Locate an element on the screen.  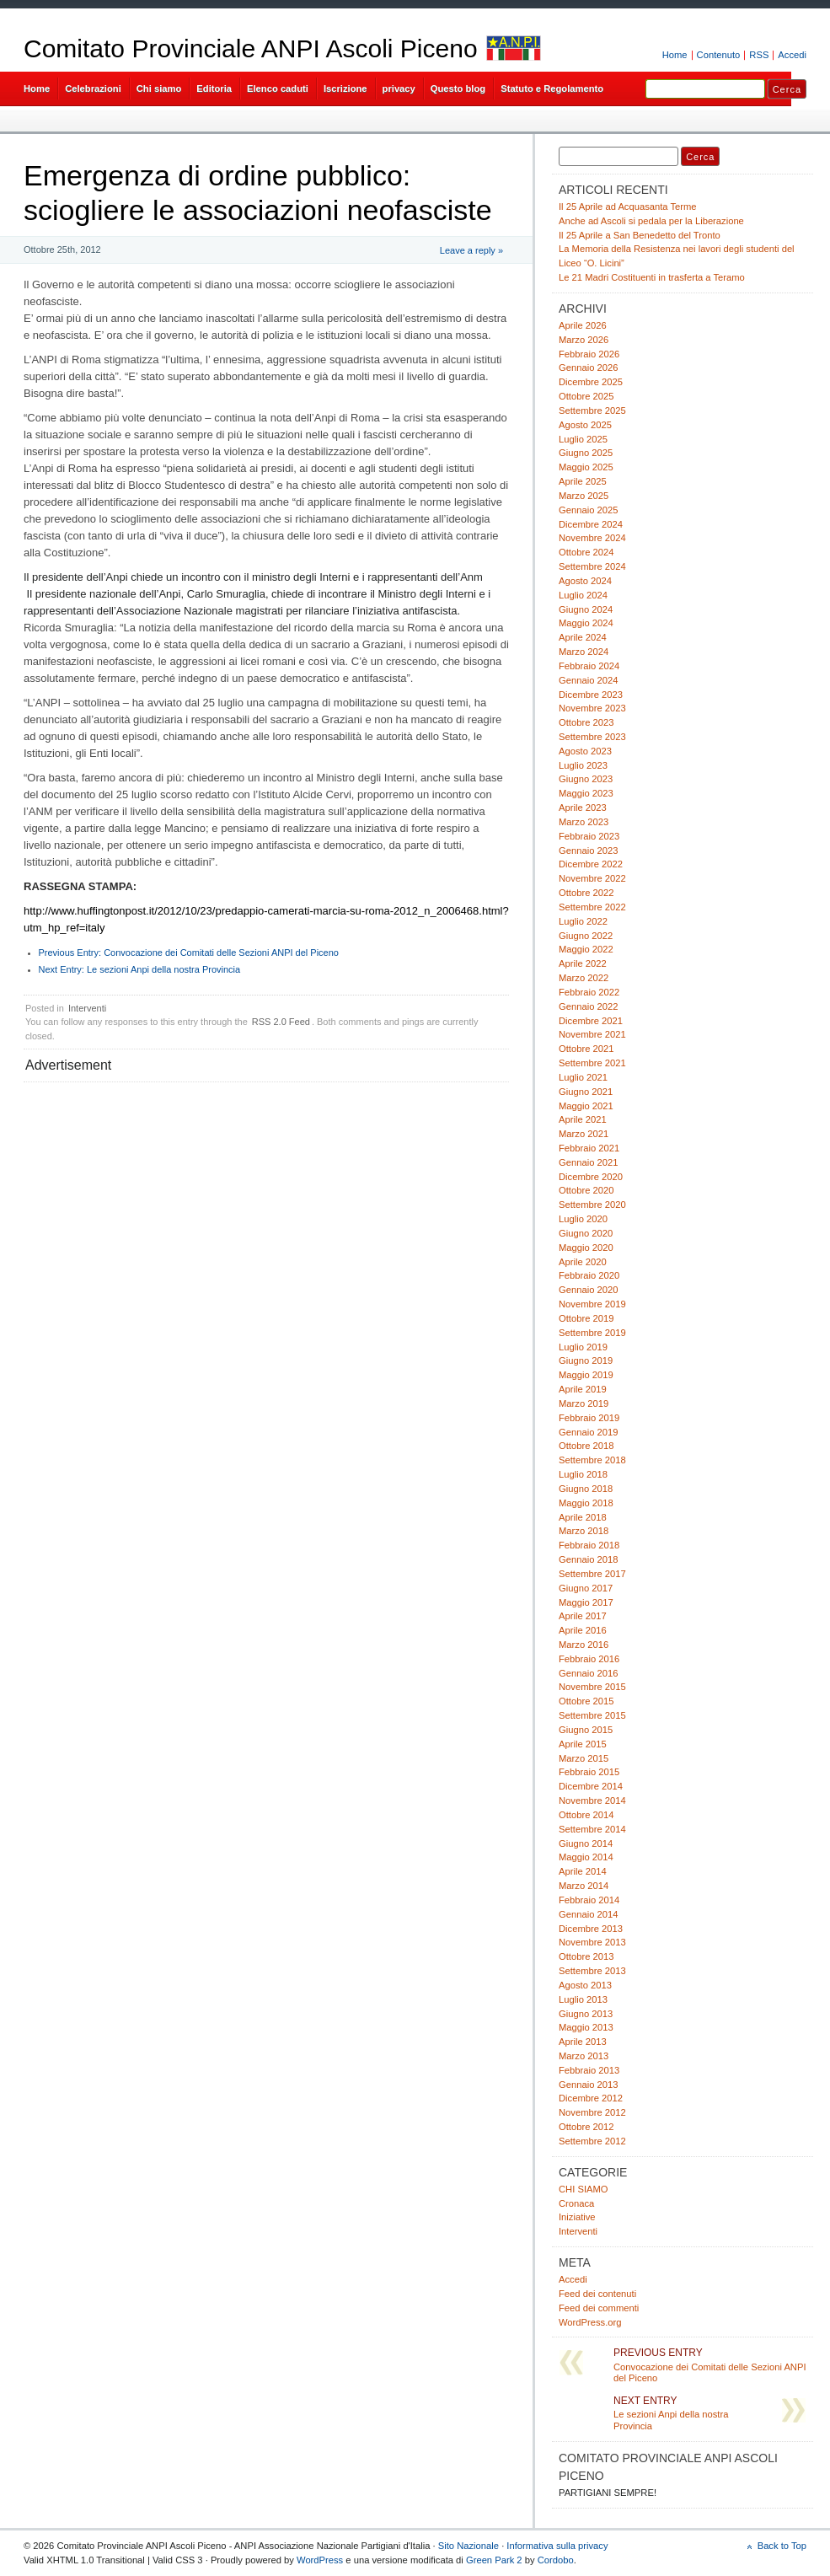
Aprile 2014 is located at coordinates (583, 1871).